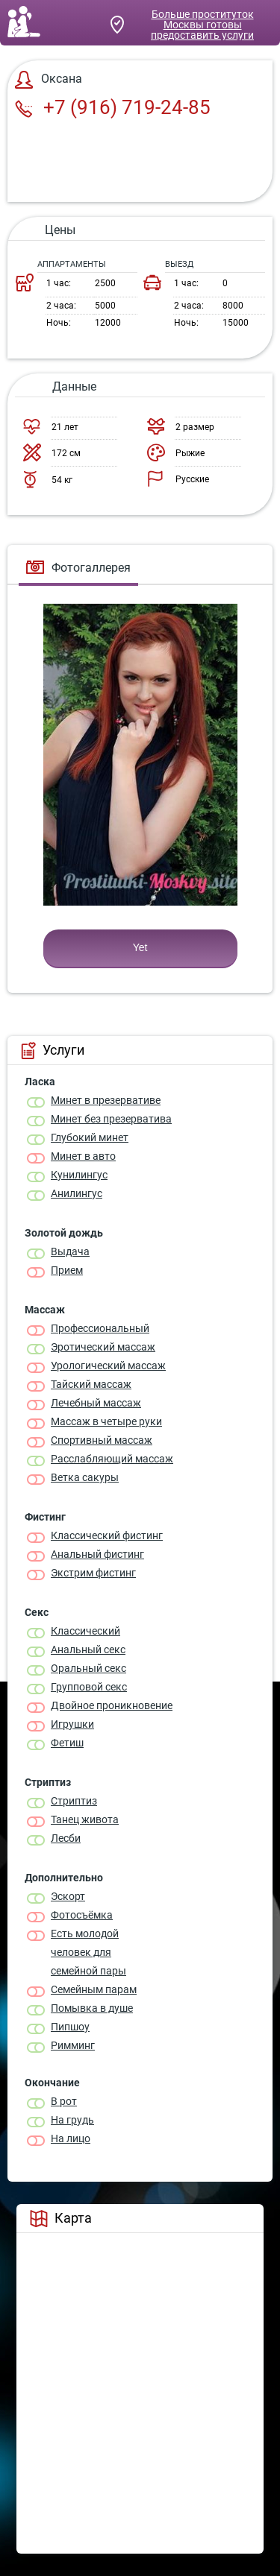 The height and width of the screenshot is (2576, 280). I want to click on Выдача, so click(70, 1251).